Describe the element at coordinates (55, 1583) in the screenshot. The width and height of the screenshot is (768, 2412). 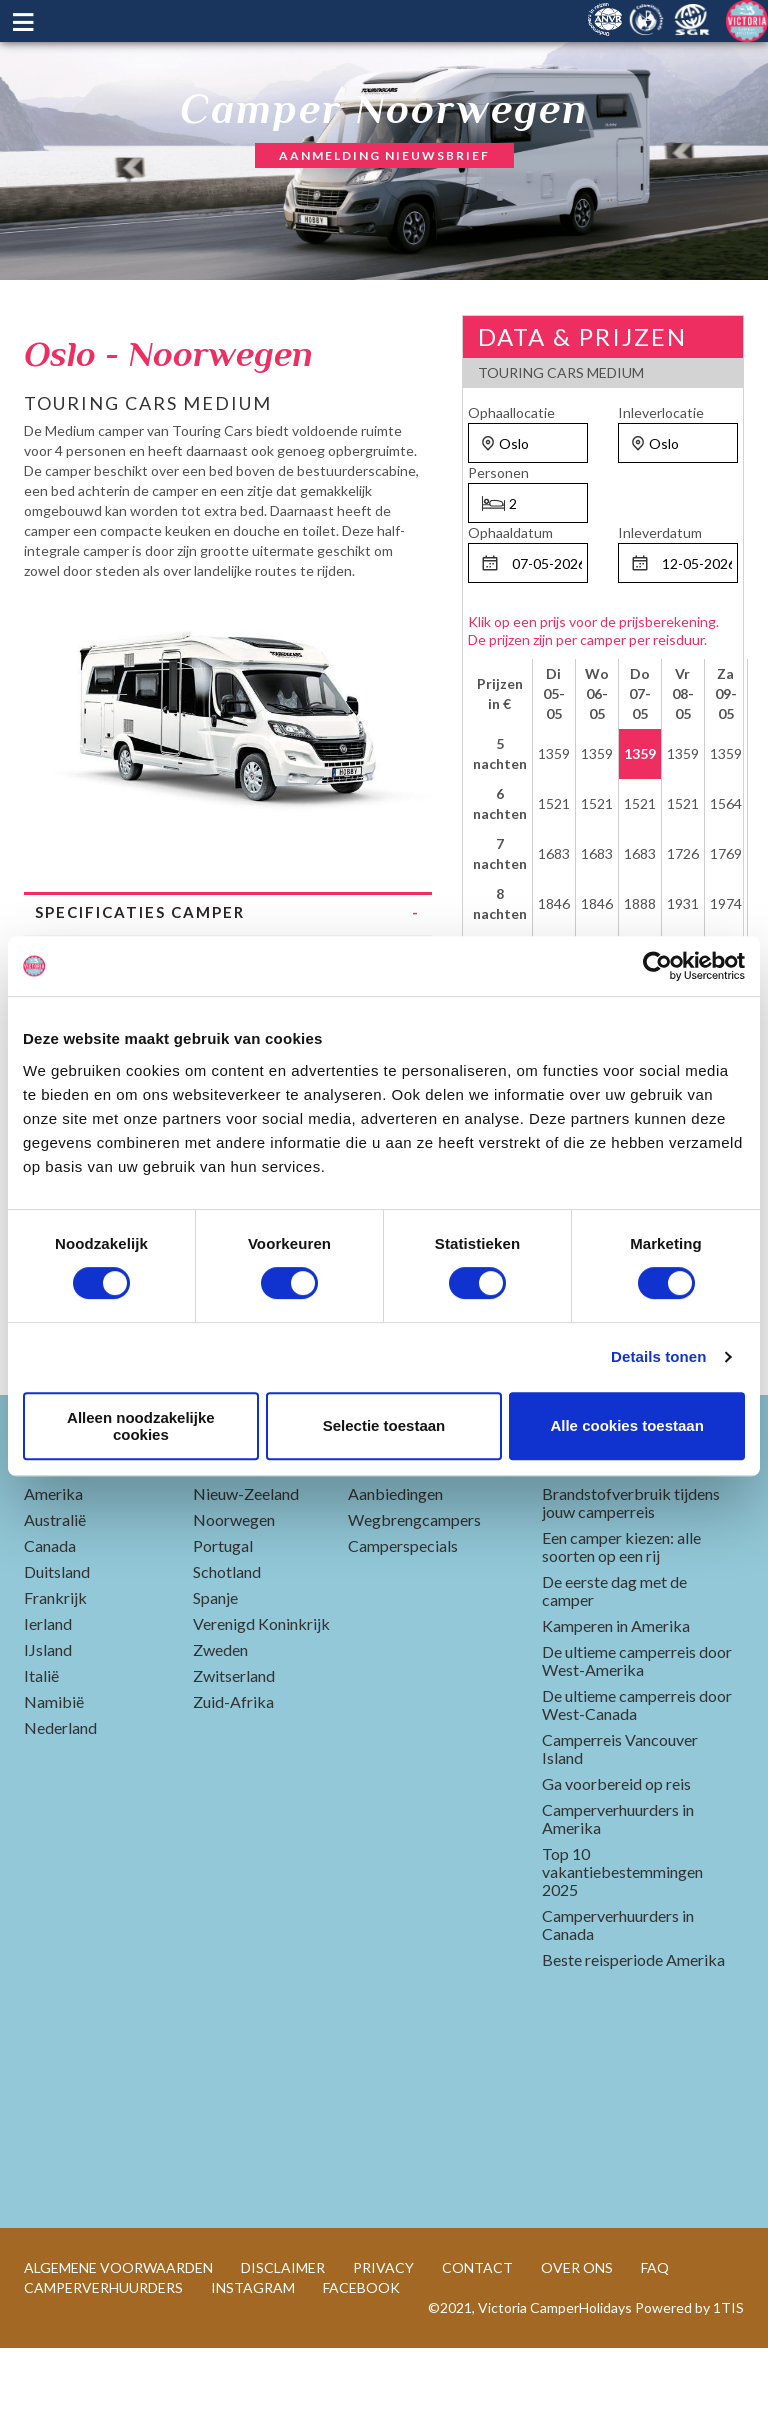
I see `Australië` at that location.